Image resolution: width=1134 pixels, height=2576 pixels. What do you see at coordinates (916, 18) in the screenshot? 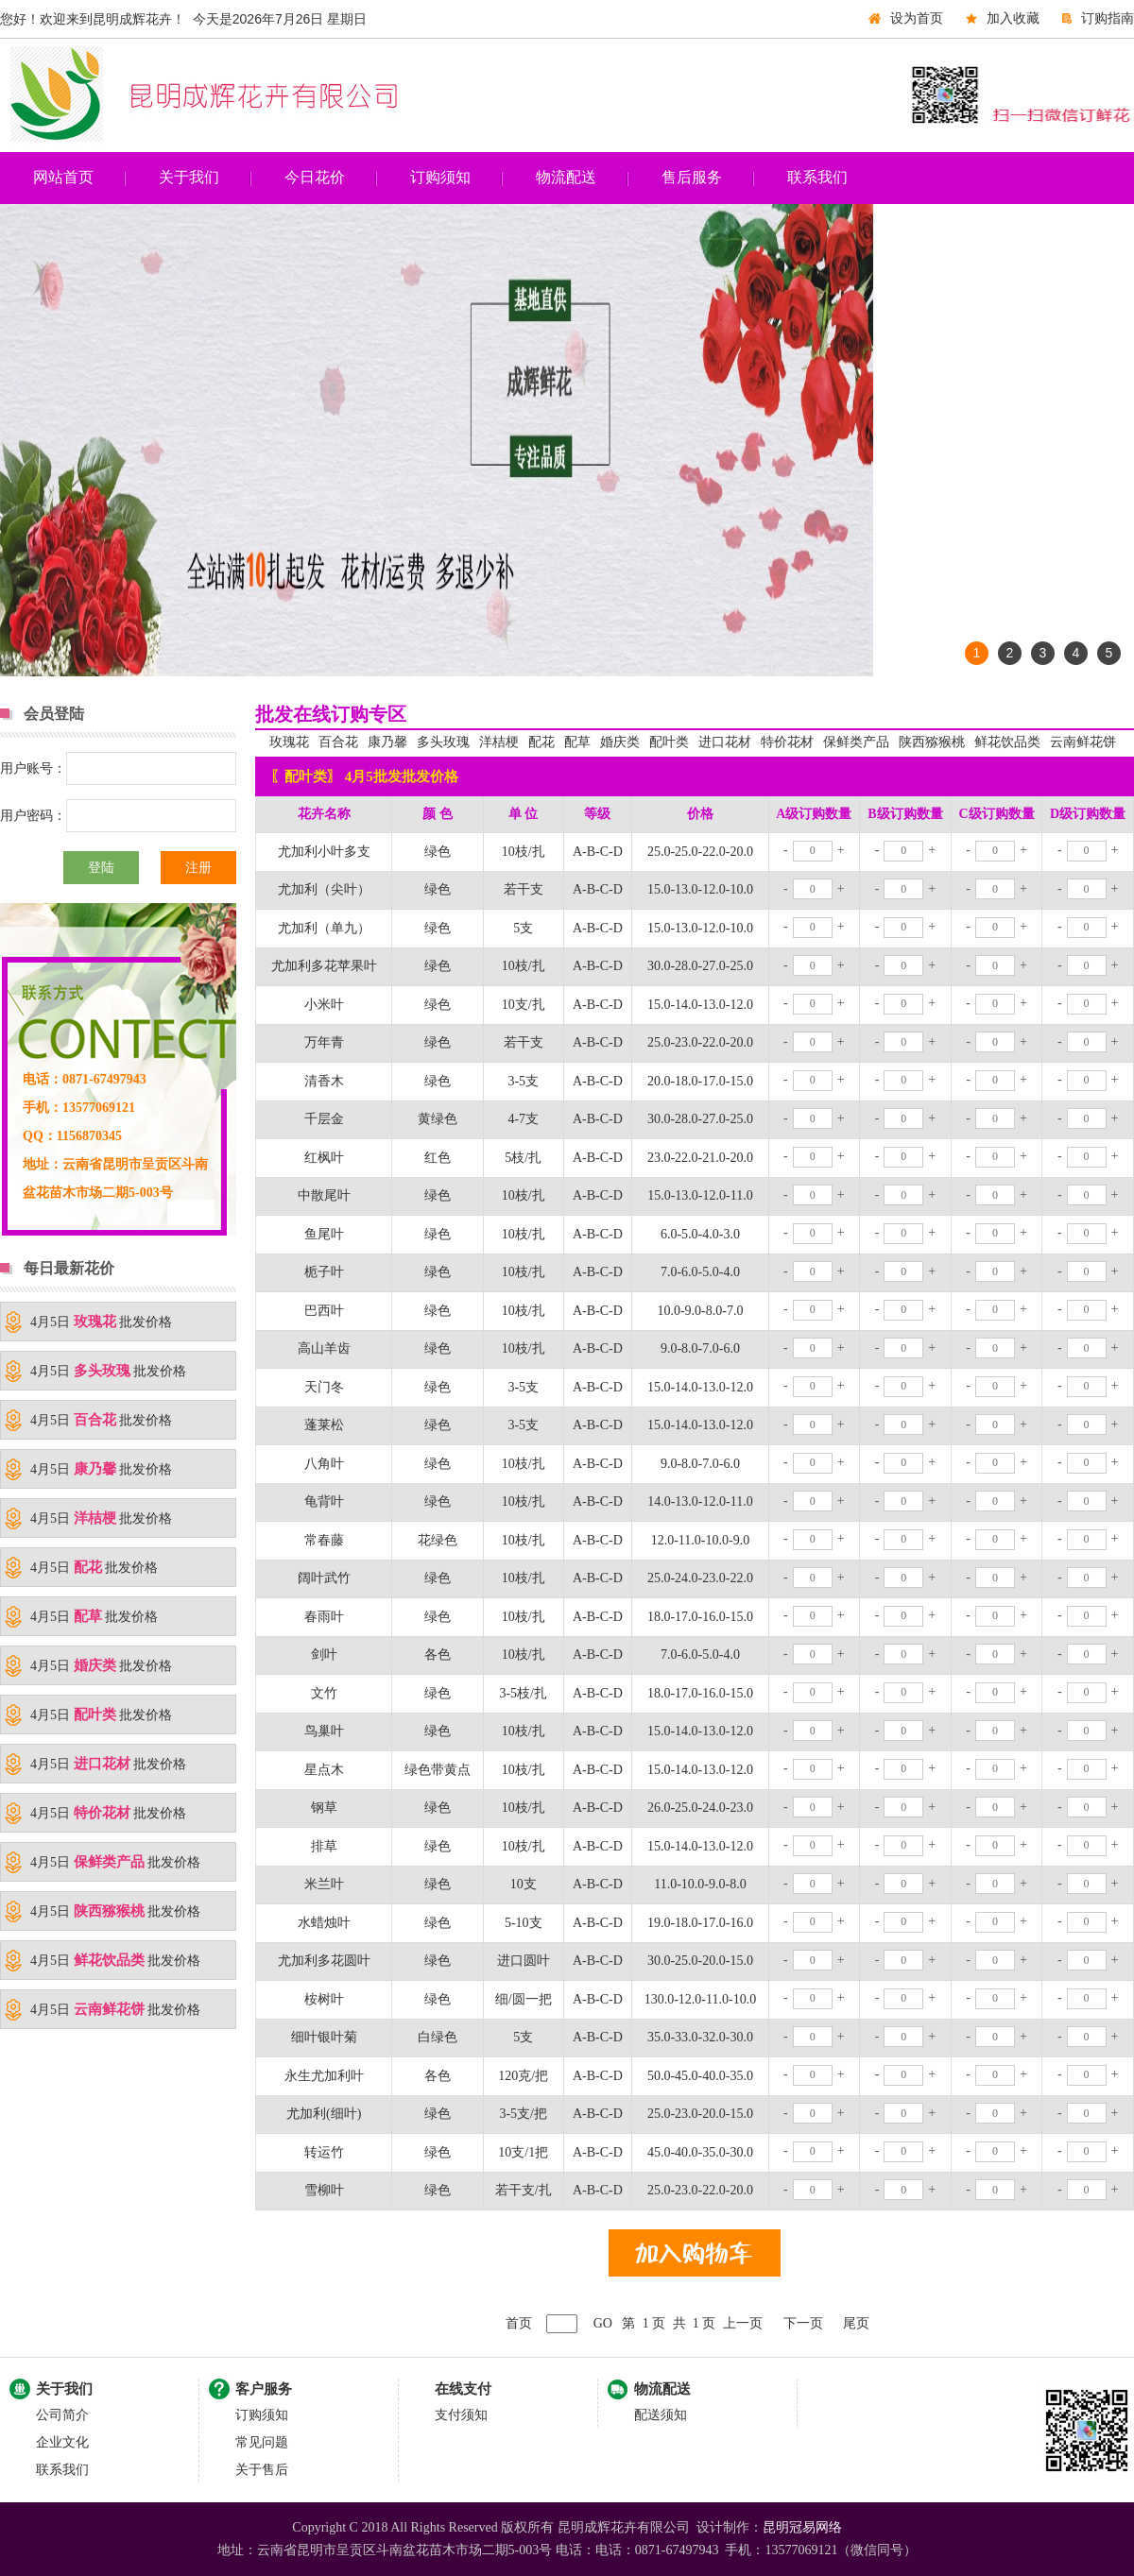
I see `设为首页` at bounding box center [916, 18].